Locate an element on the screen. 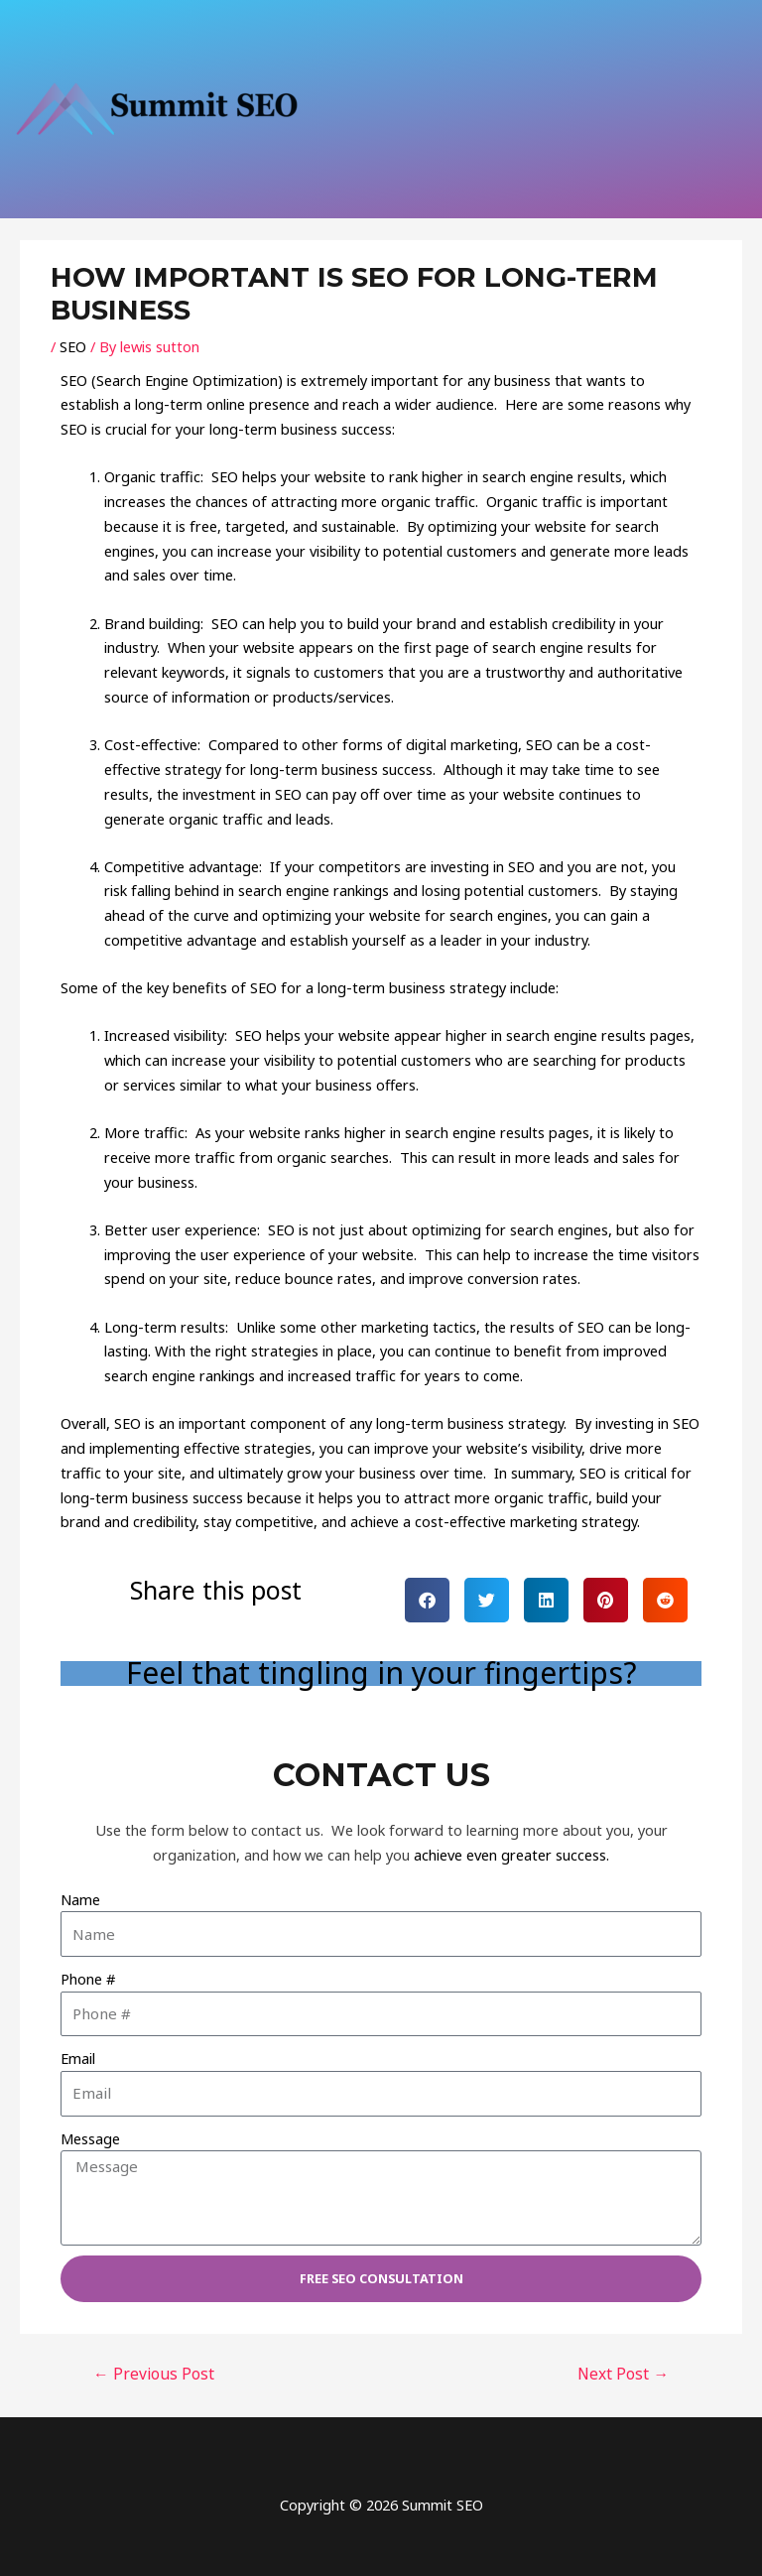  Organic traffic is located at coordinates (152, 476).